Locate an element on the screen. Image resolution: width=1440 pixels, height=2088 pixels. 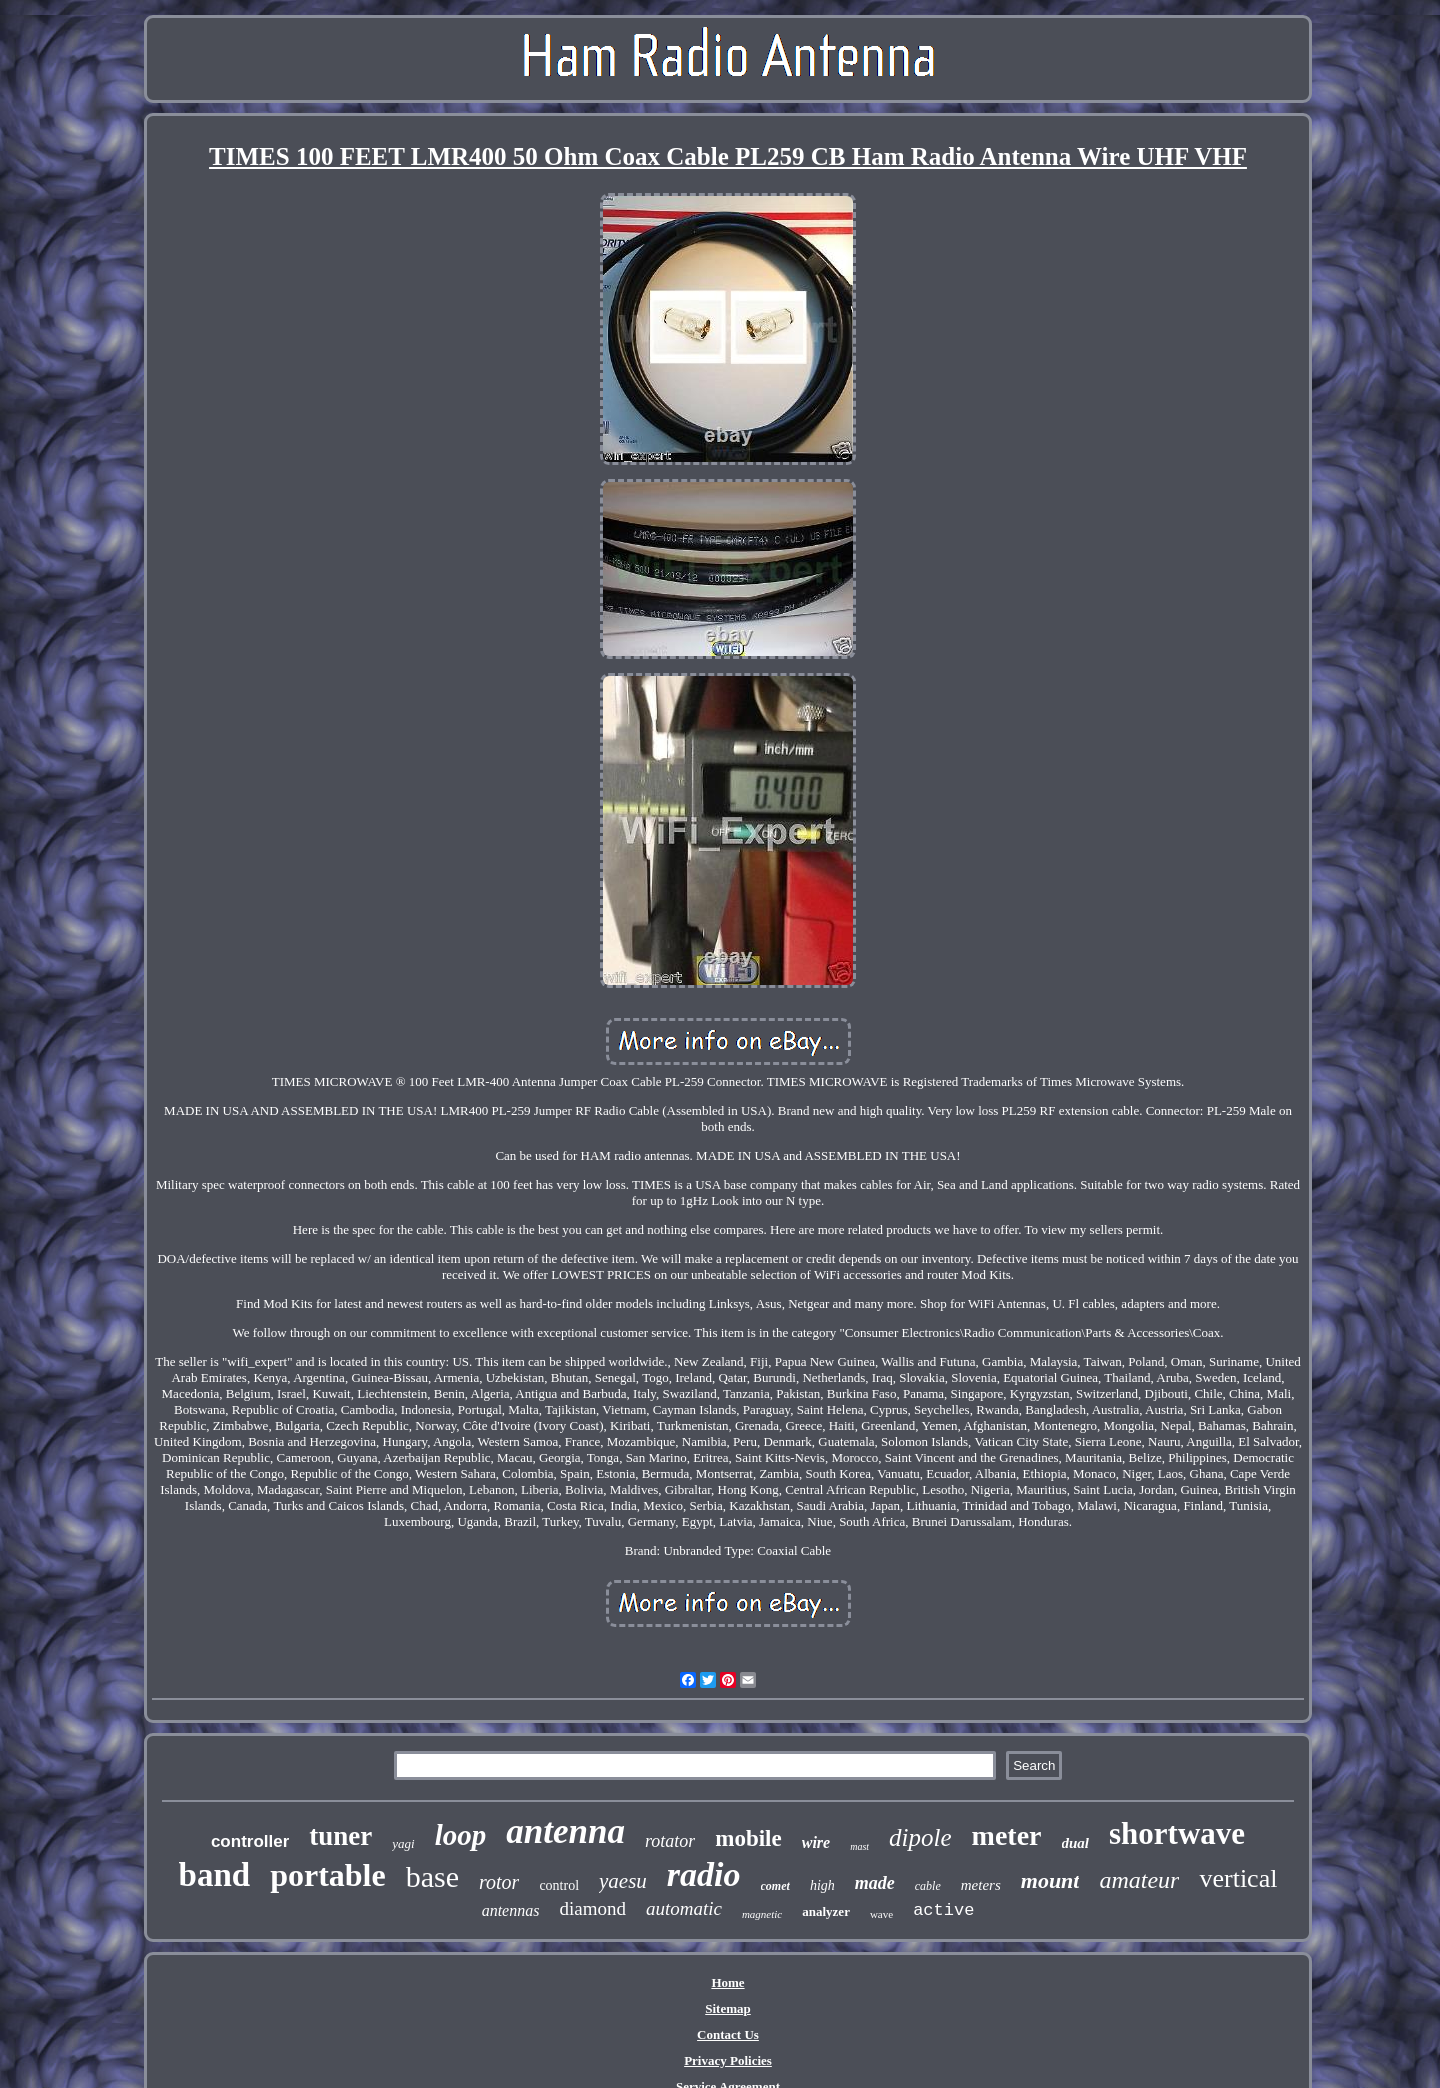
diamond is located at coordinates (592, 1908).